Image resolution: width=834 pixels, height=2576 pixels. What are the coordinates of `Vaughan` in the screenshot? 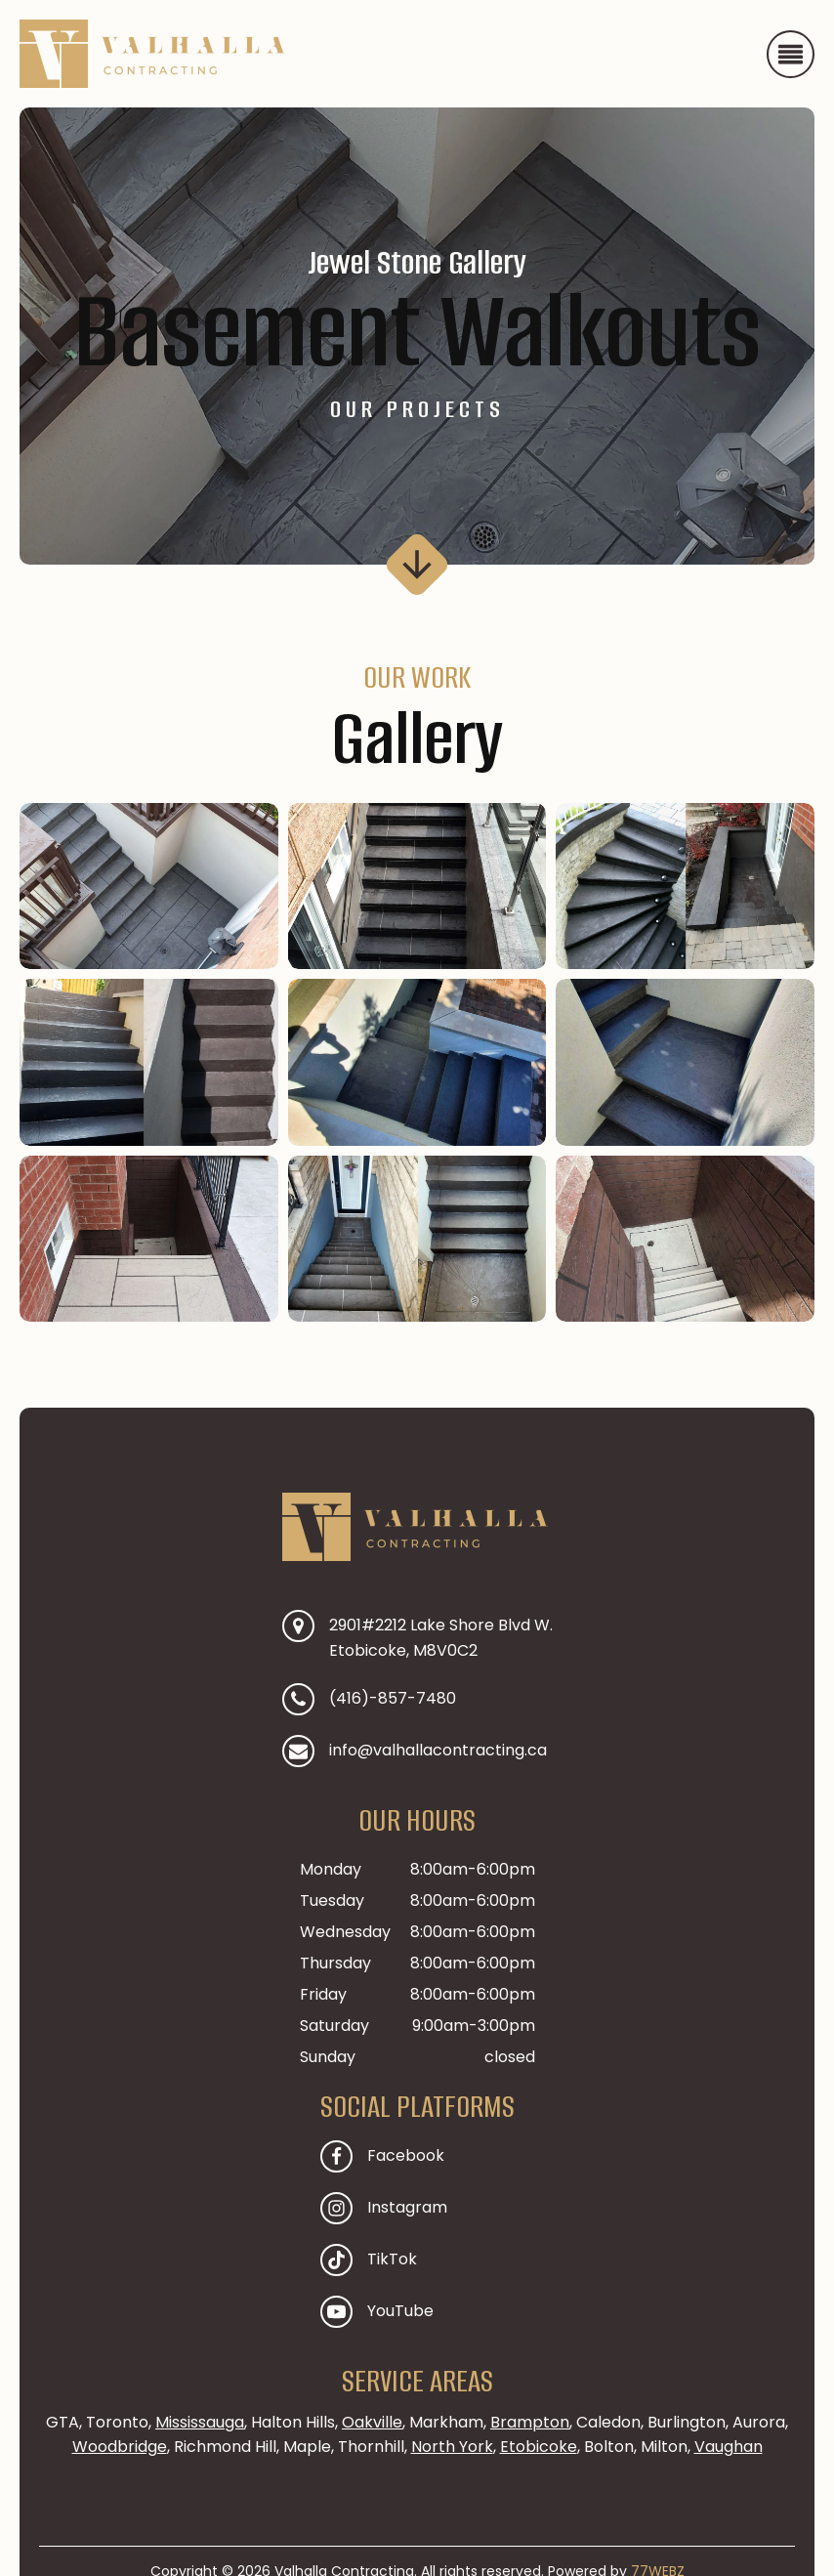 It's located at (728, 2446).